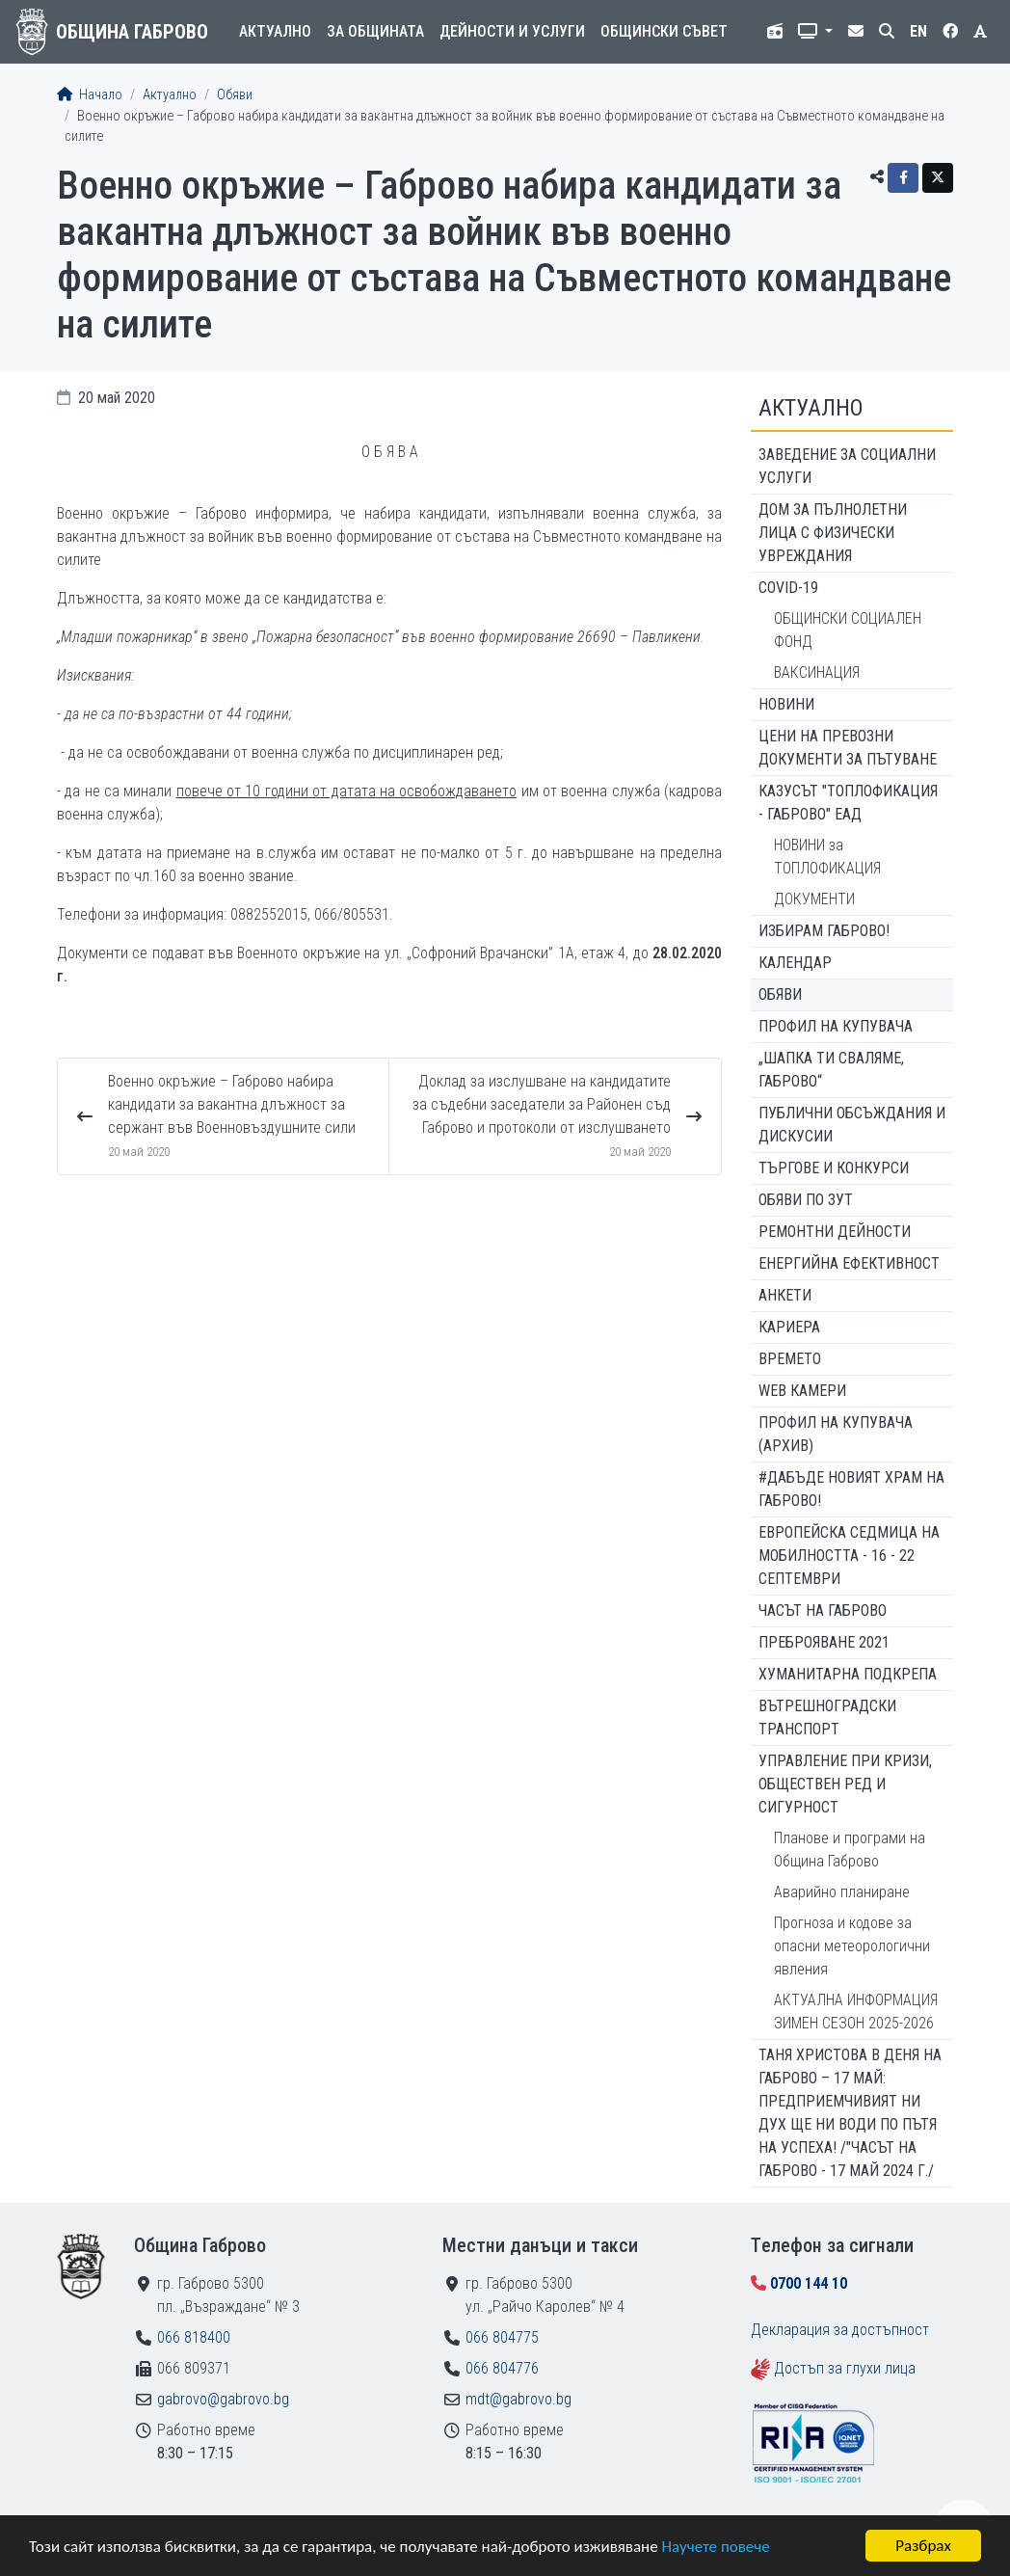 This screenshot has width=1010, height=2576. Describe the element at coordinates (234, 95) in the screenshot. I see `Обяви` at that location.